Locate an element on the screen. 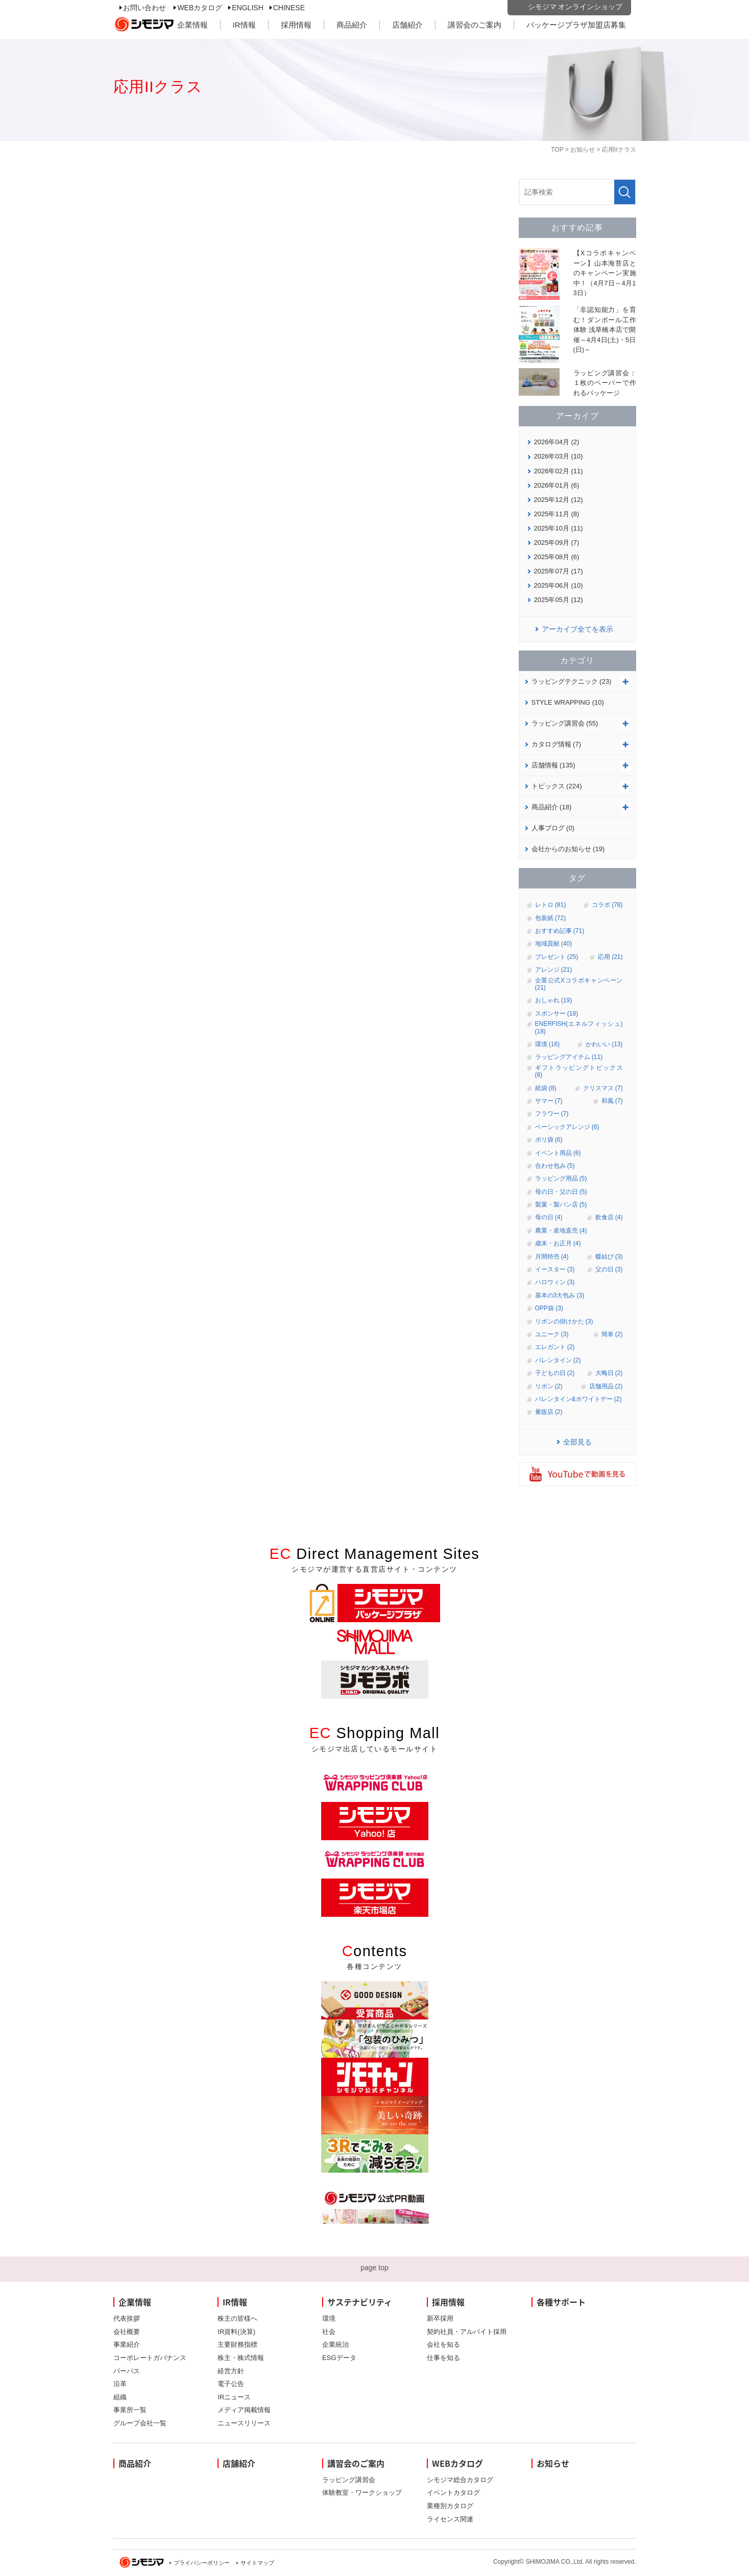 The width and height of the screenshot is (749, 2576). 体験教室・ワークショップ is located at coordinates (362, 2492).